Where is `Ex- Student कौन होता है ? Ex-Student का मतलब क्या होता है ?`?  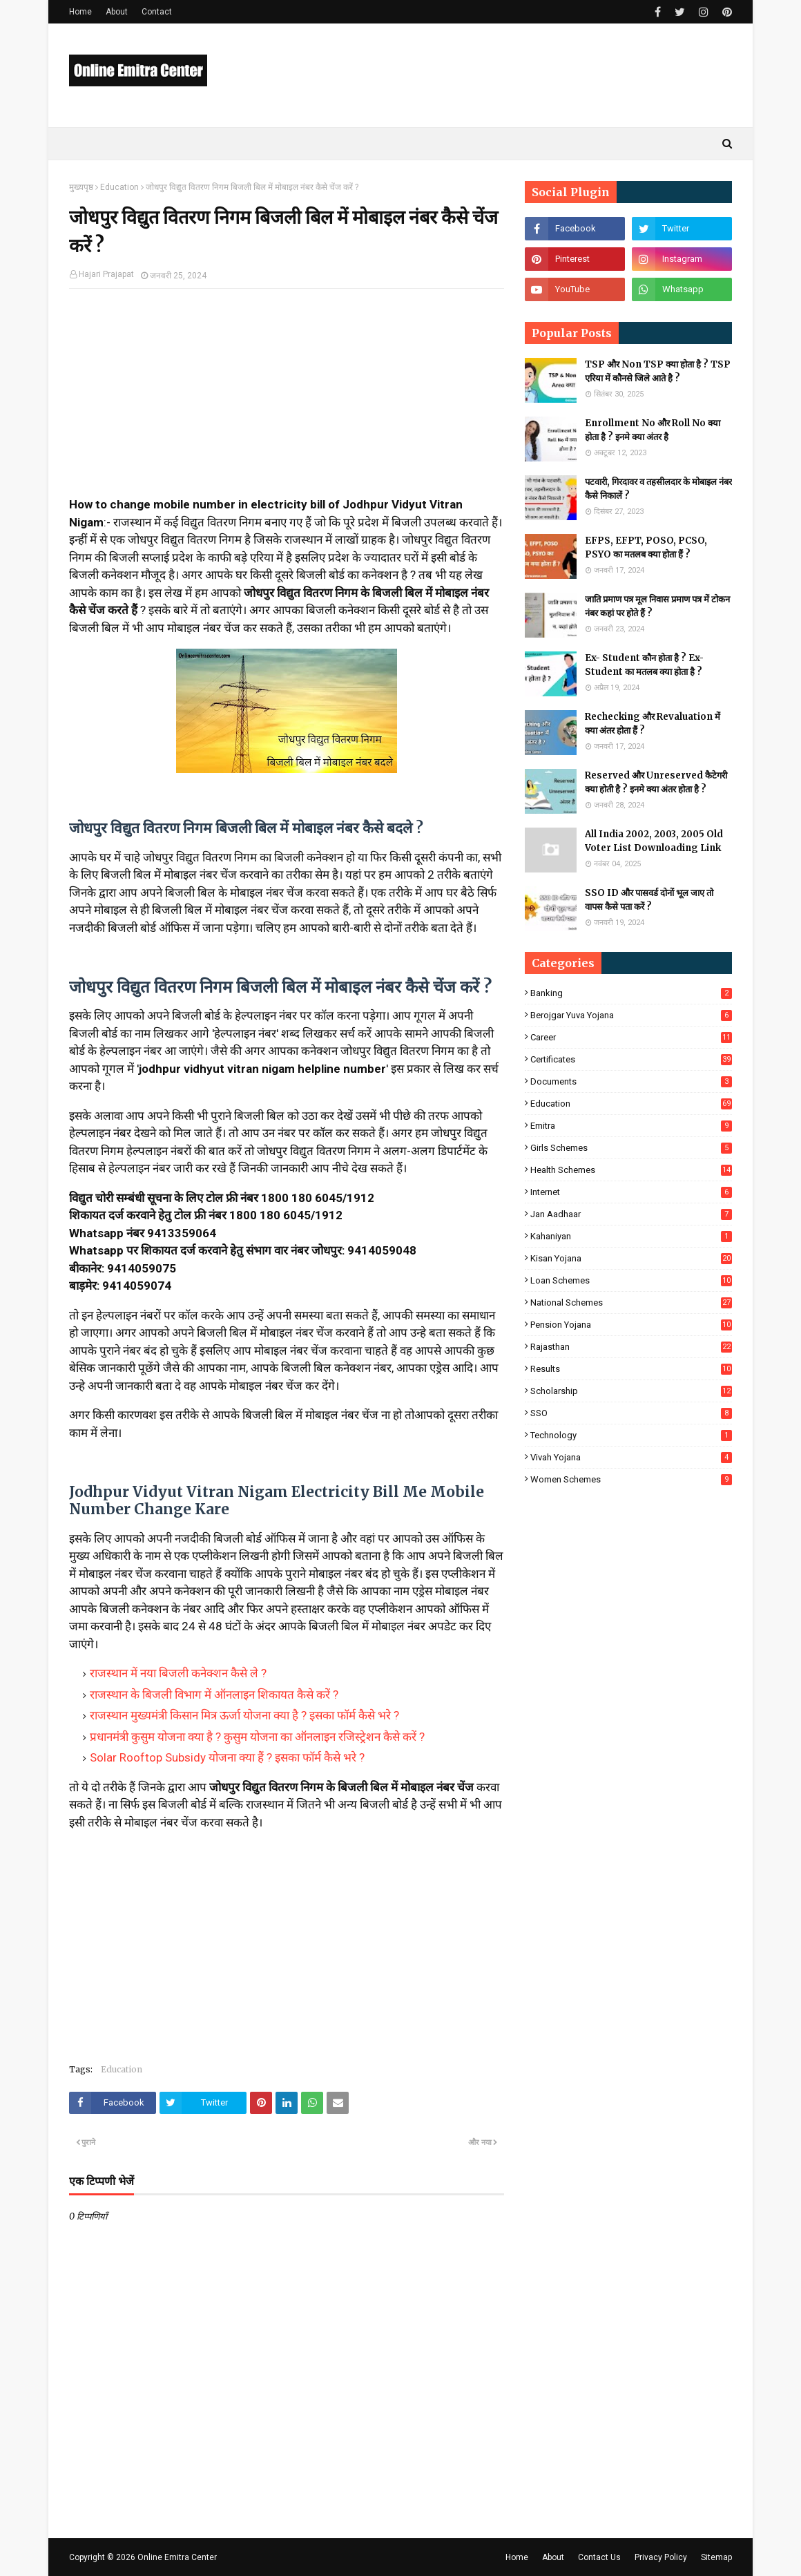 Ex- Student कौन होता है ? Ex-Student का मतलब क्या होता है ? is located at coordinates (644, 665).